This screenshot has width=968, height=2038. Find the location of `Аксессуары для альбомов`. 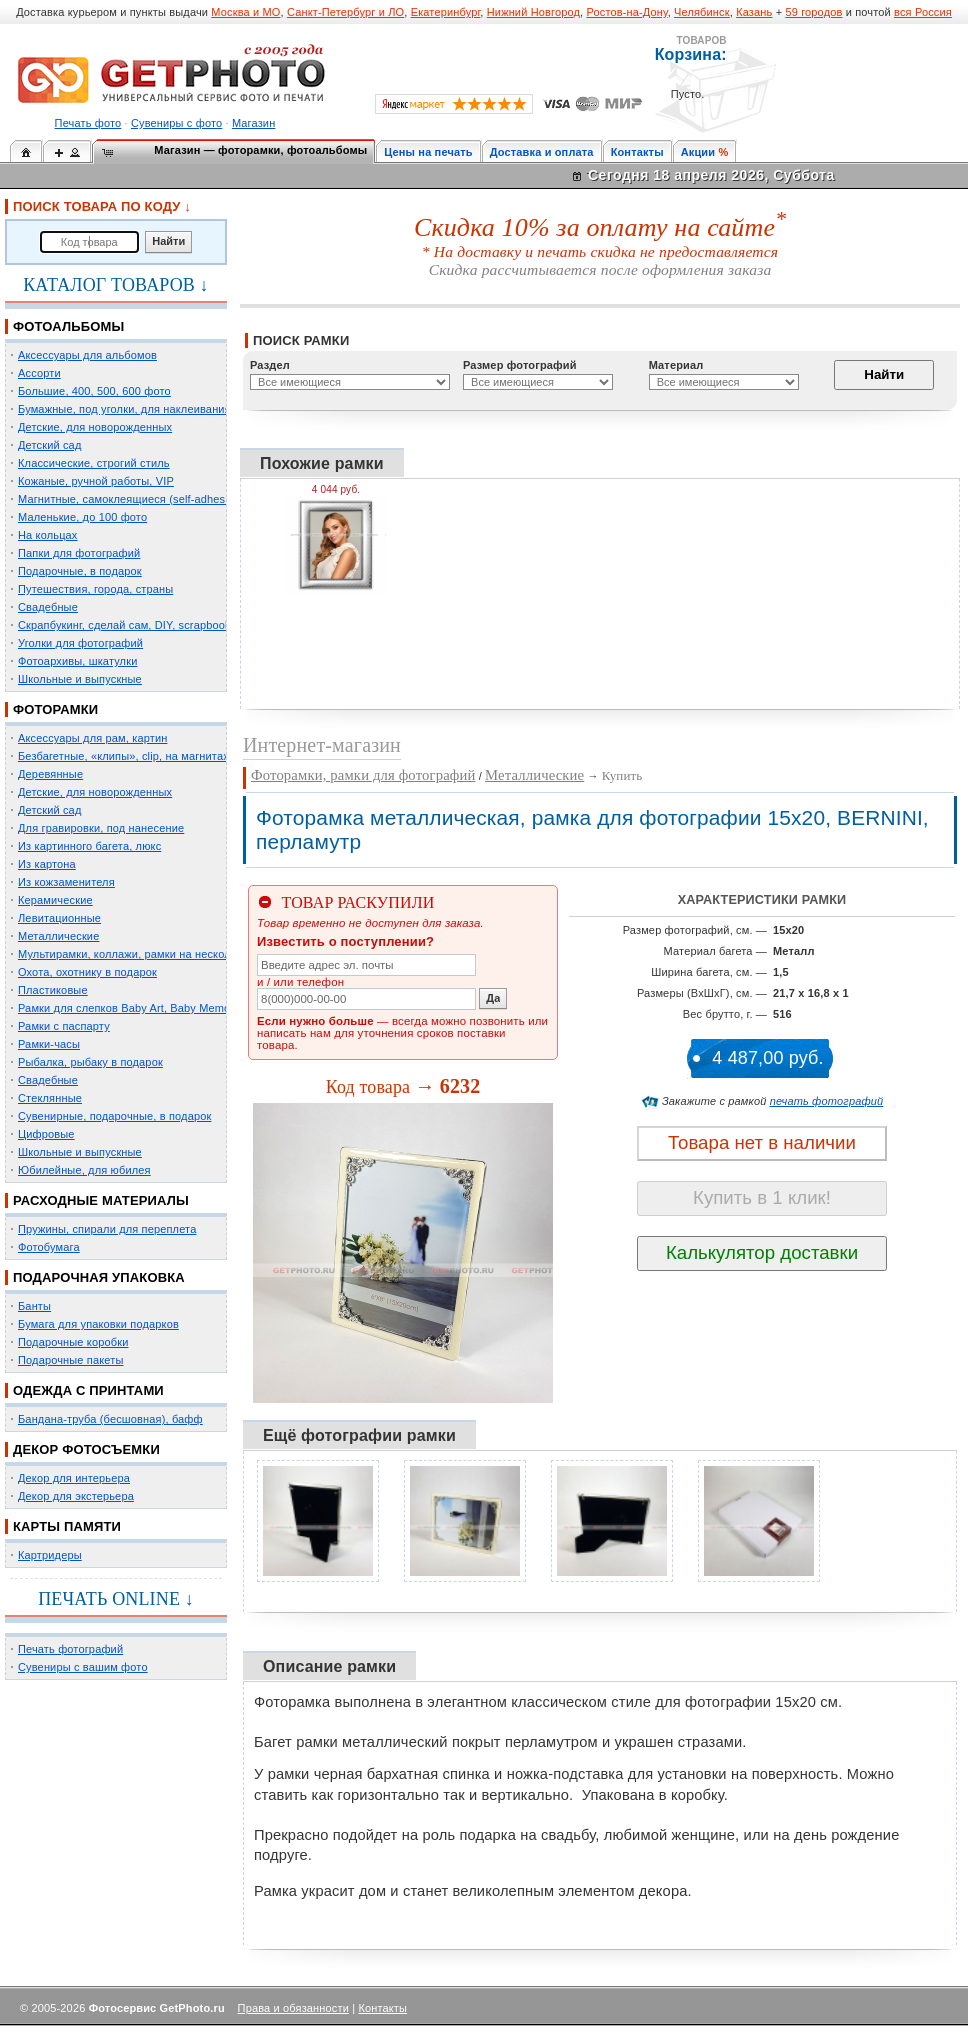

Аксессуары для альбомов is located at coordinates (87, 355).